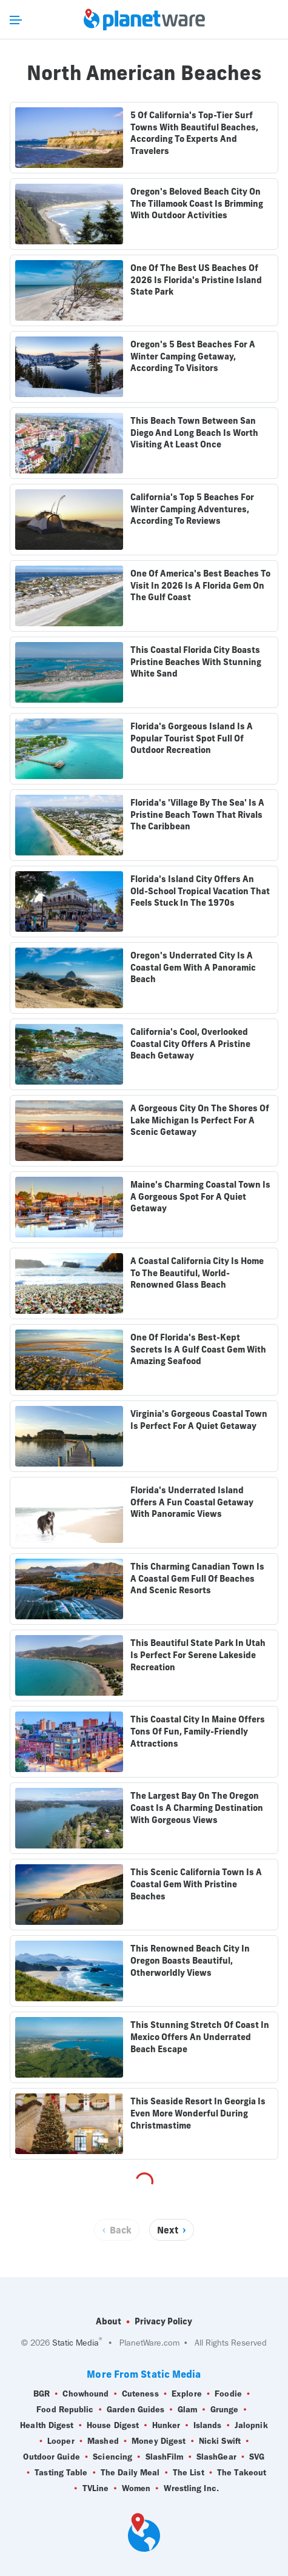 The height and width of the screenshot is (2576, 288). Describe the element at coordinates (113, 2425) in the screenshot. I see `House Digest` at that location.